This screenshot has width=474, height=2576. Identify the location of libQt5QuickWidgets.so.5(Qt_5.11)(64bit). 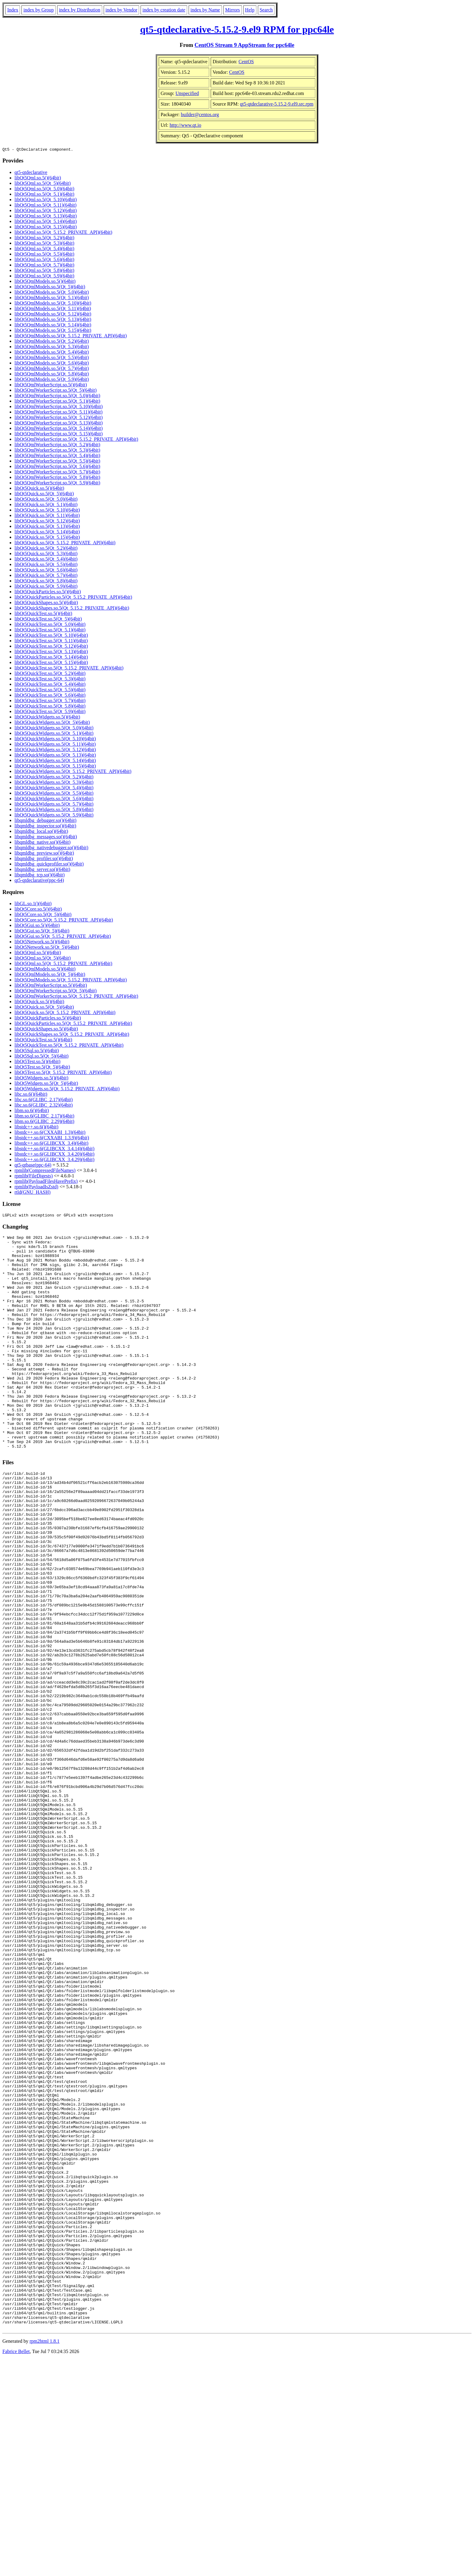
(55, 745).